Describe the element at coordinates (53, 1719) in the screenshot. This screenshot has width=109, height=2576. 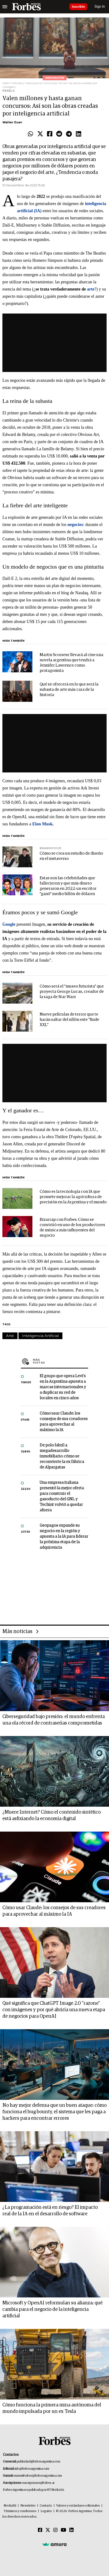
I see `Ciberseguridad bajo presión: el mundo enfrenta una ola récord de contraseñas comprometidas` at that location.